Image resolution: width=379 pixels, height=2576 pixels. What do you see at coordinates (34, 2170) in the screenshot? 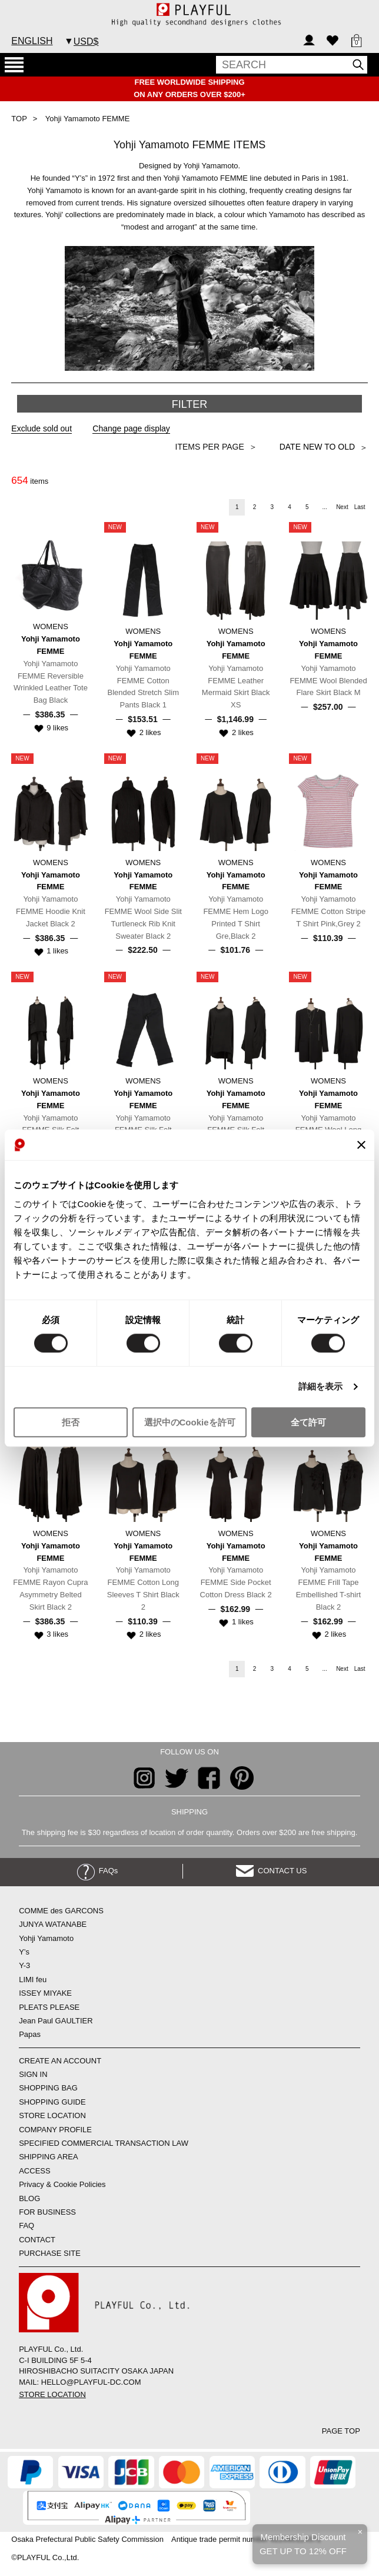
I see `ACCESS` at bounding box center [34, 2170].